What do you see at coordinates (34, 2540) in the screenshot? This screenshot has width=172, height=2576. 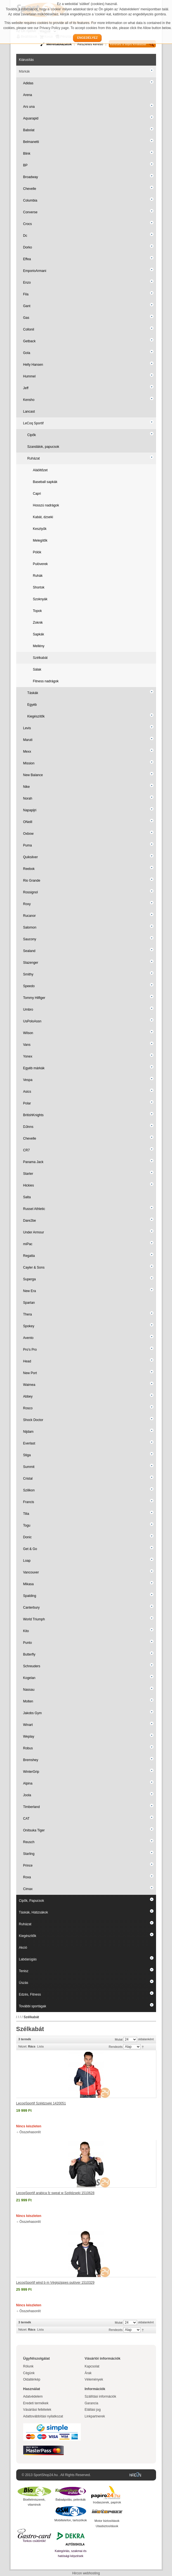 I see `Torkos csütörtök!` at bounding box center [34, 2540].